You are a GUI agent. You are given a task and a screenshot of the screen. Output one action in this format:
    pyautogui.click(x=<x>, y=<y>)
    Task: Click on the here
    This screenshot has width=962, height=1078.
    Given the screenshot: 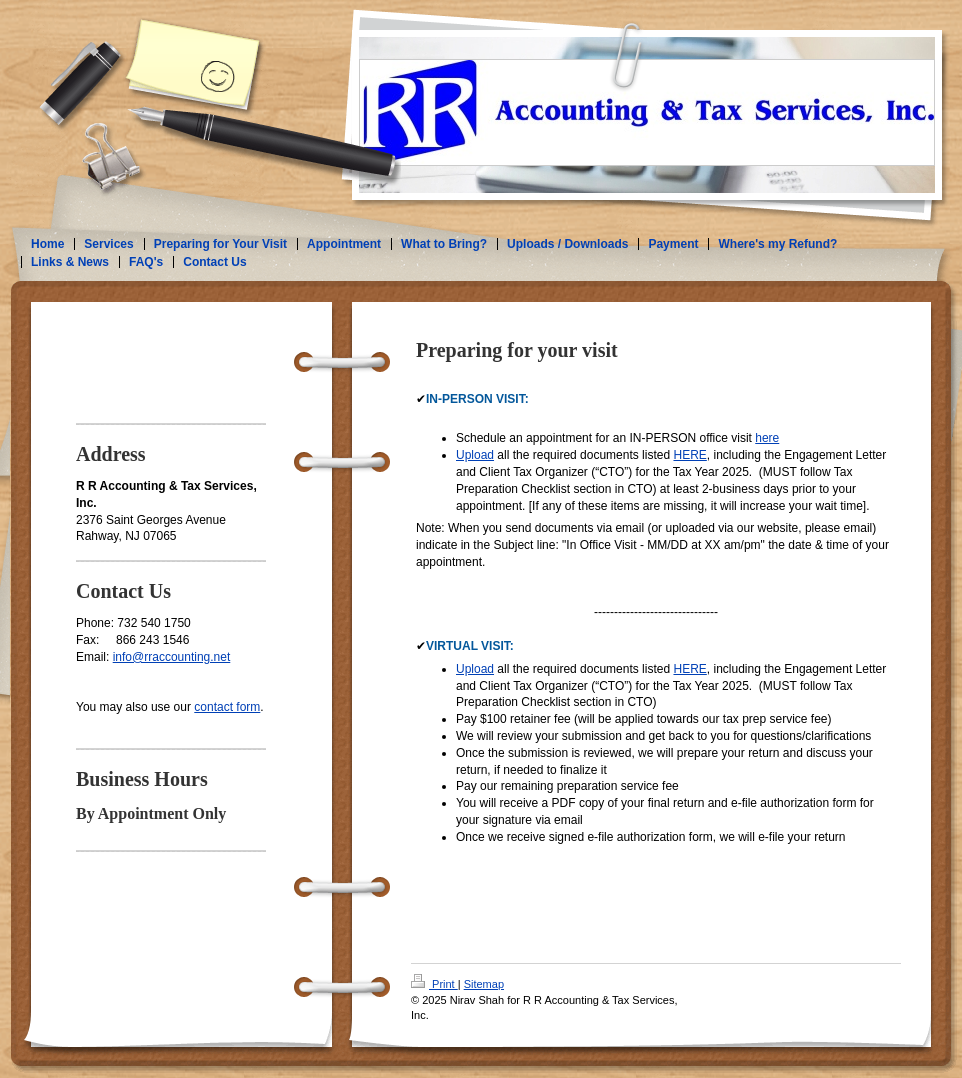 What is the action you would take?
    pyautogui.click(x=767, y=438)
    